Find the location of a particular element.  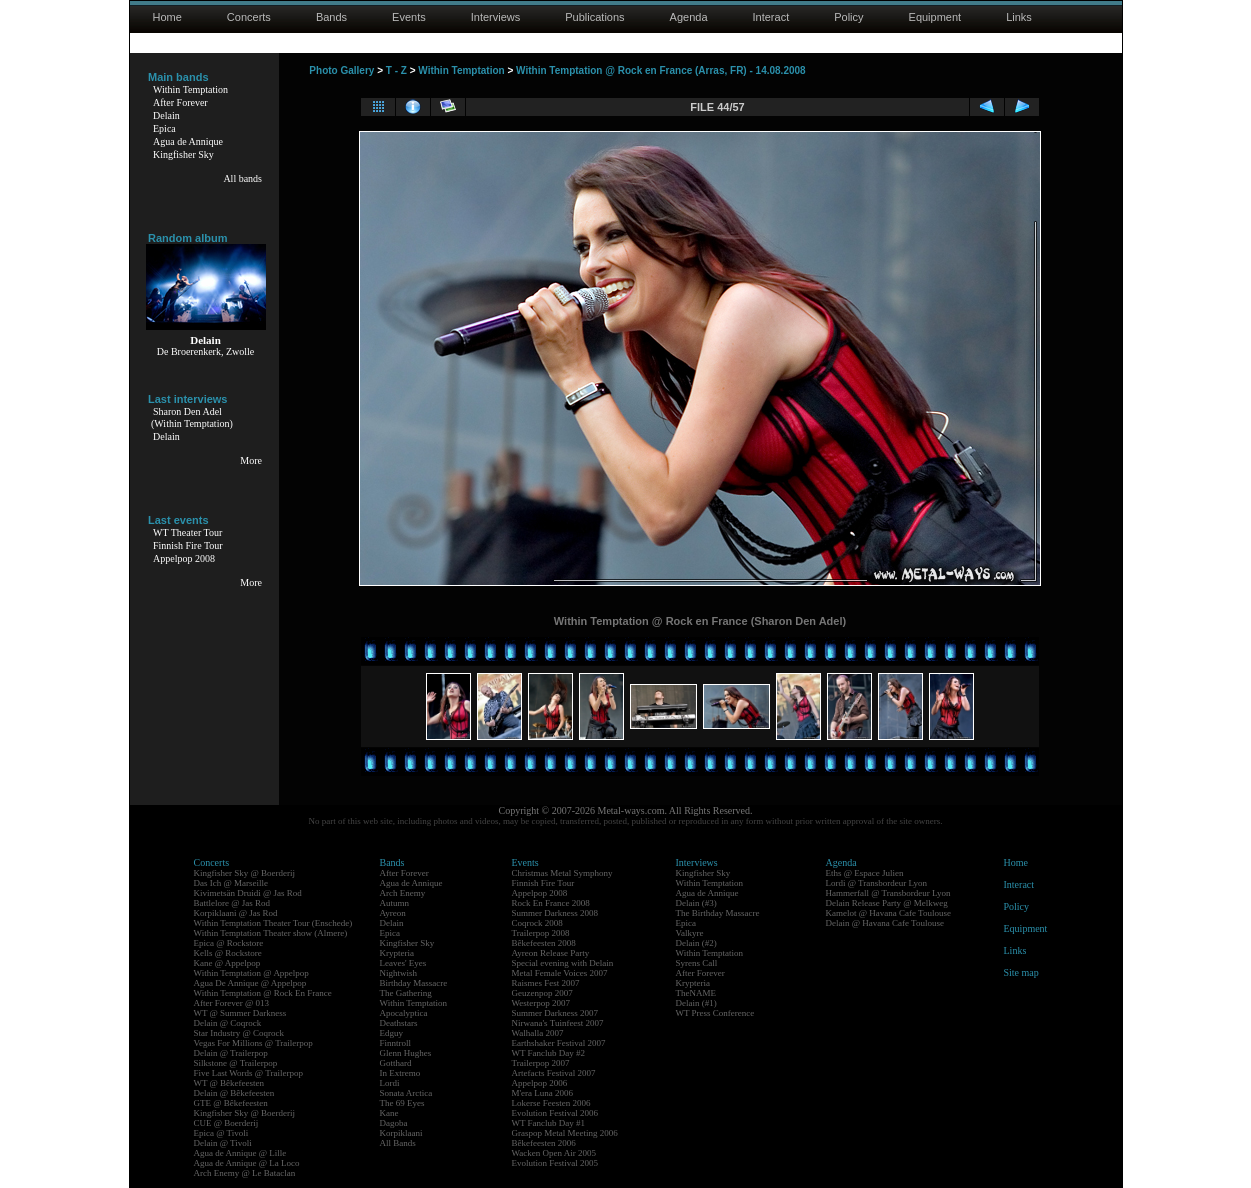

Kamelot @ Havana Cafe Toulouse is located at coordinates (888, 913).